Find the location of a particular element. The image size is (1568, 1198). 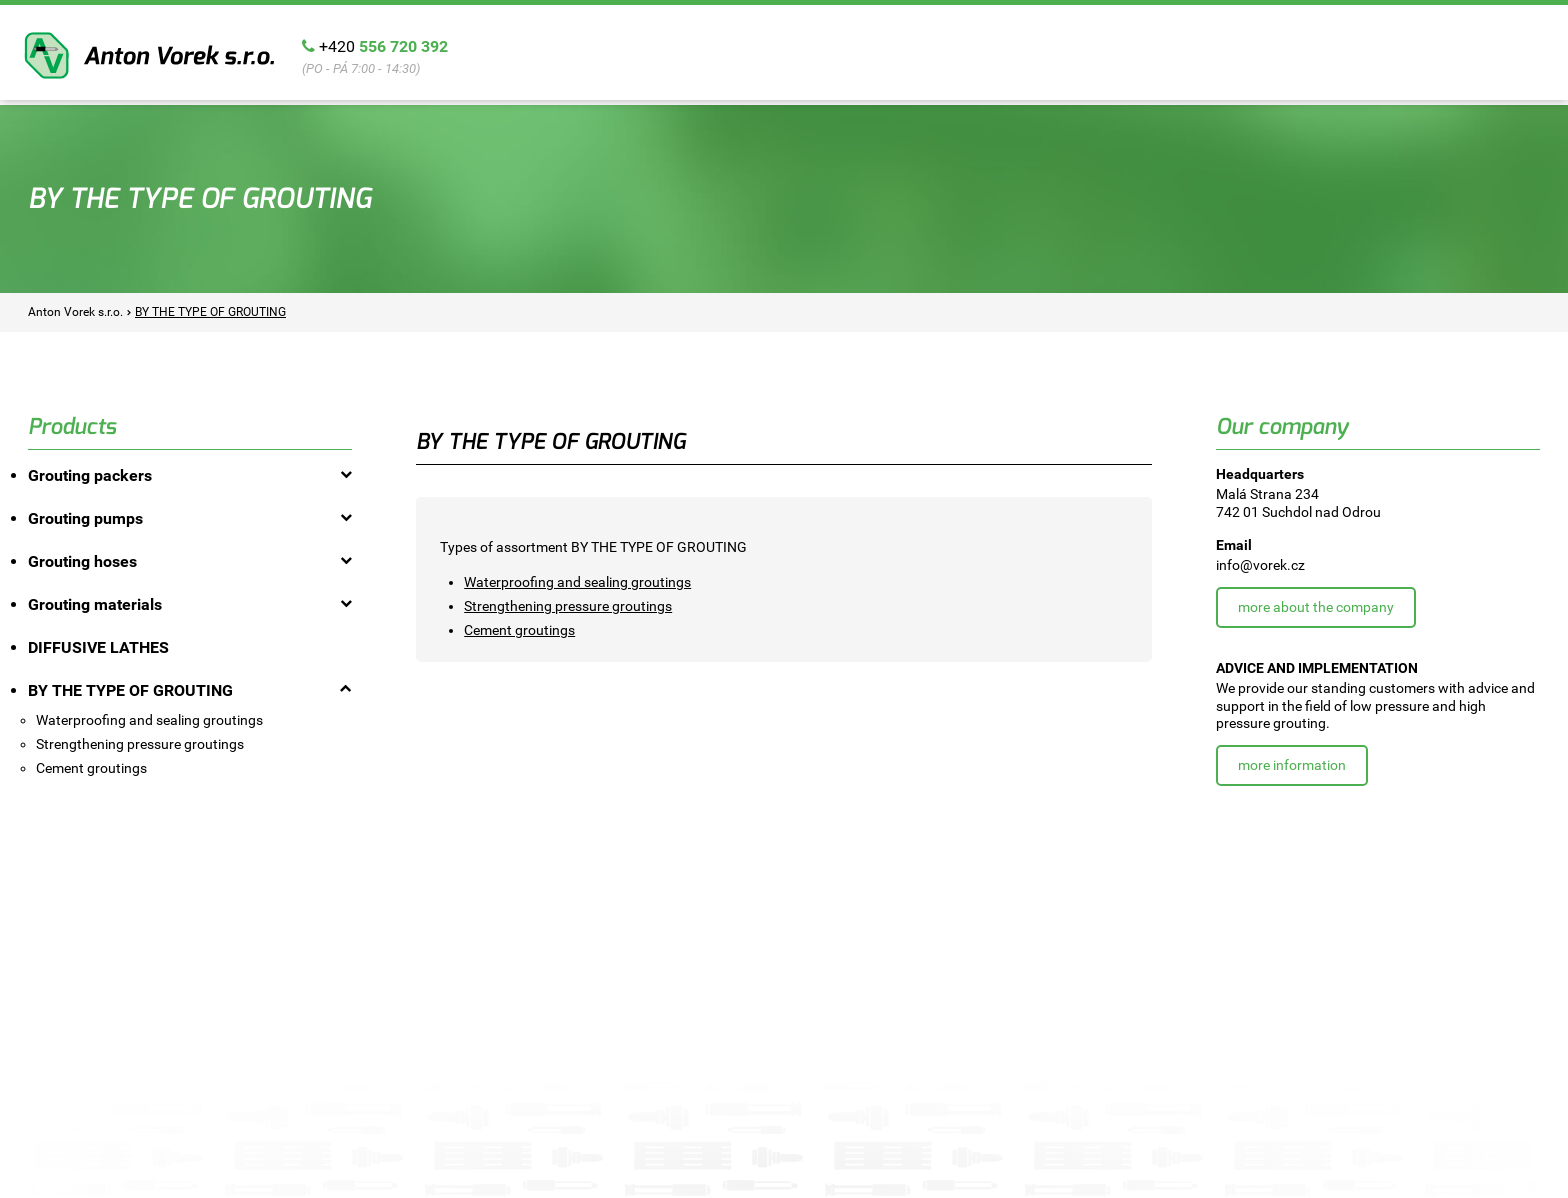

BY THE TYPE OF GROUTING is located at coordinates (210, 312).